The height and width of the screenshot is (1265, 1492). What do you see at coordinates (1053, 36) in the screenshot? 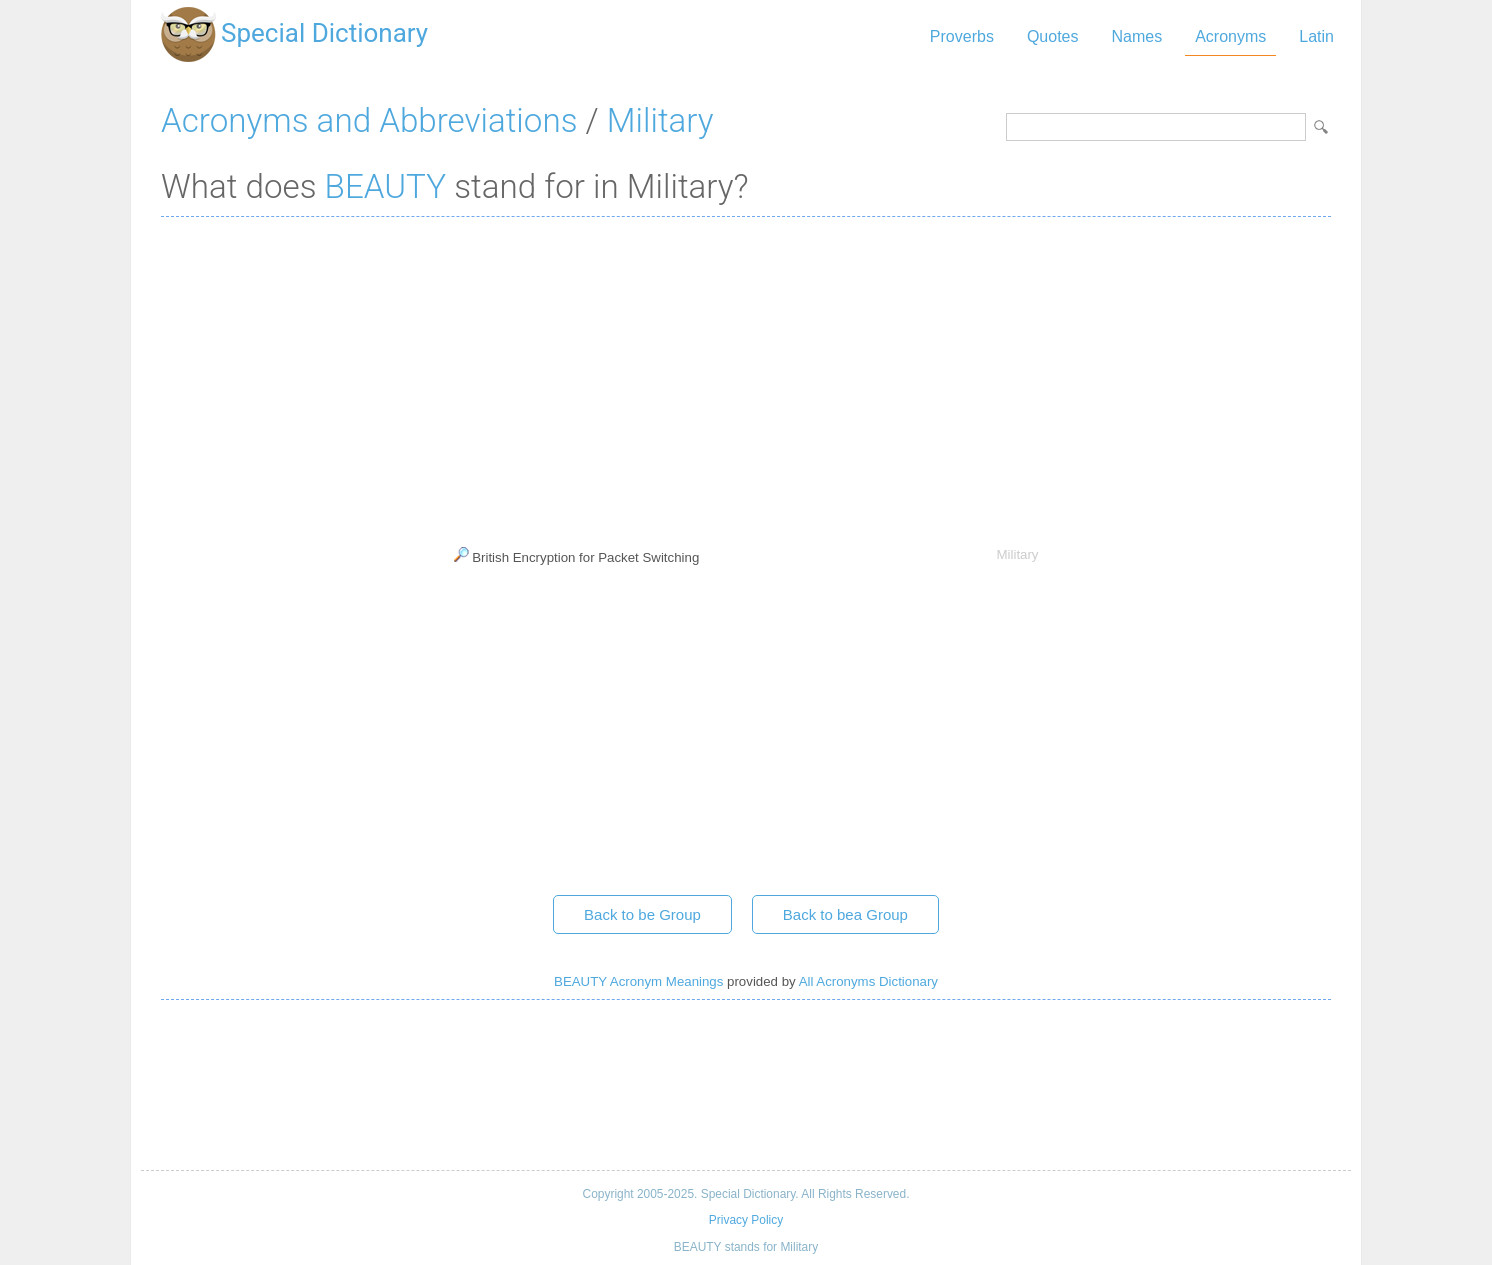
I see `Quotes` at bounding box center [1053, 36].